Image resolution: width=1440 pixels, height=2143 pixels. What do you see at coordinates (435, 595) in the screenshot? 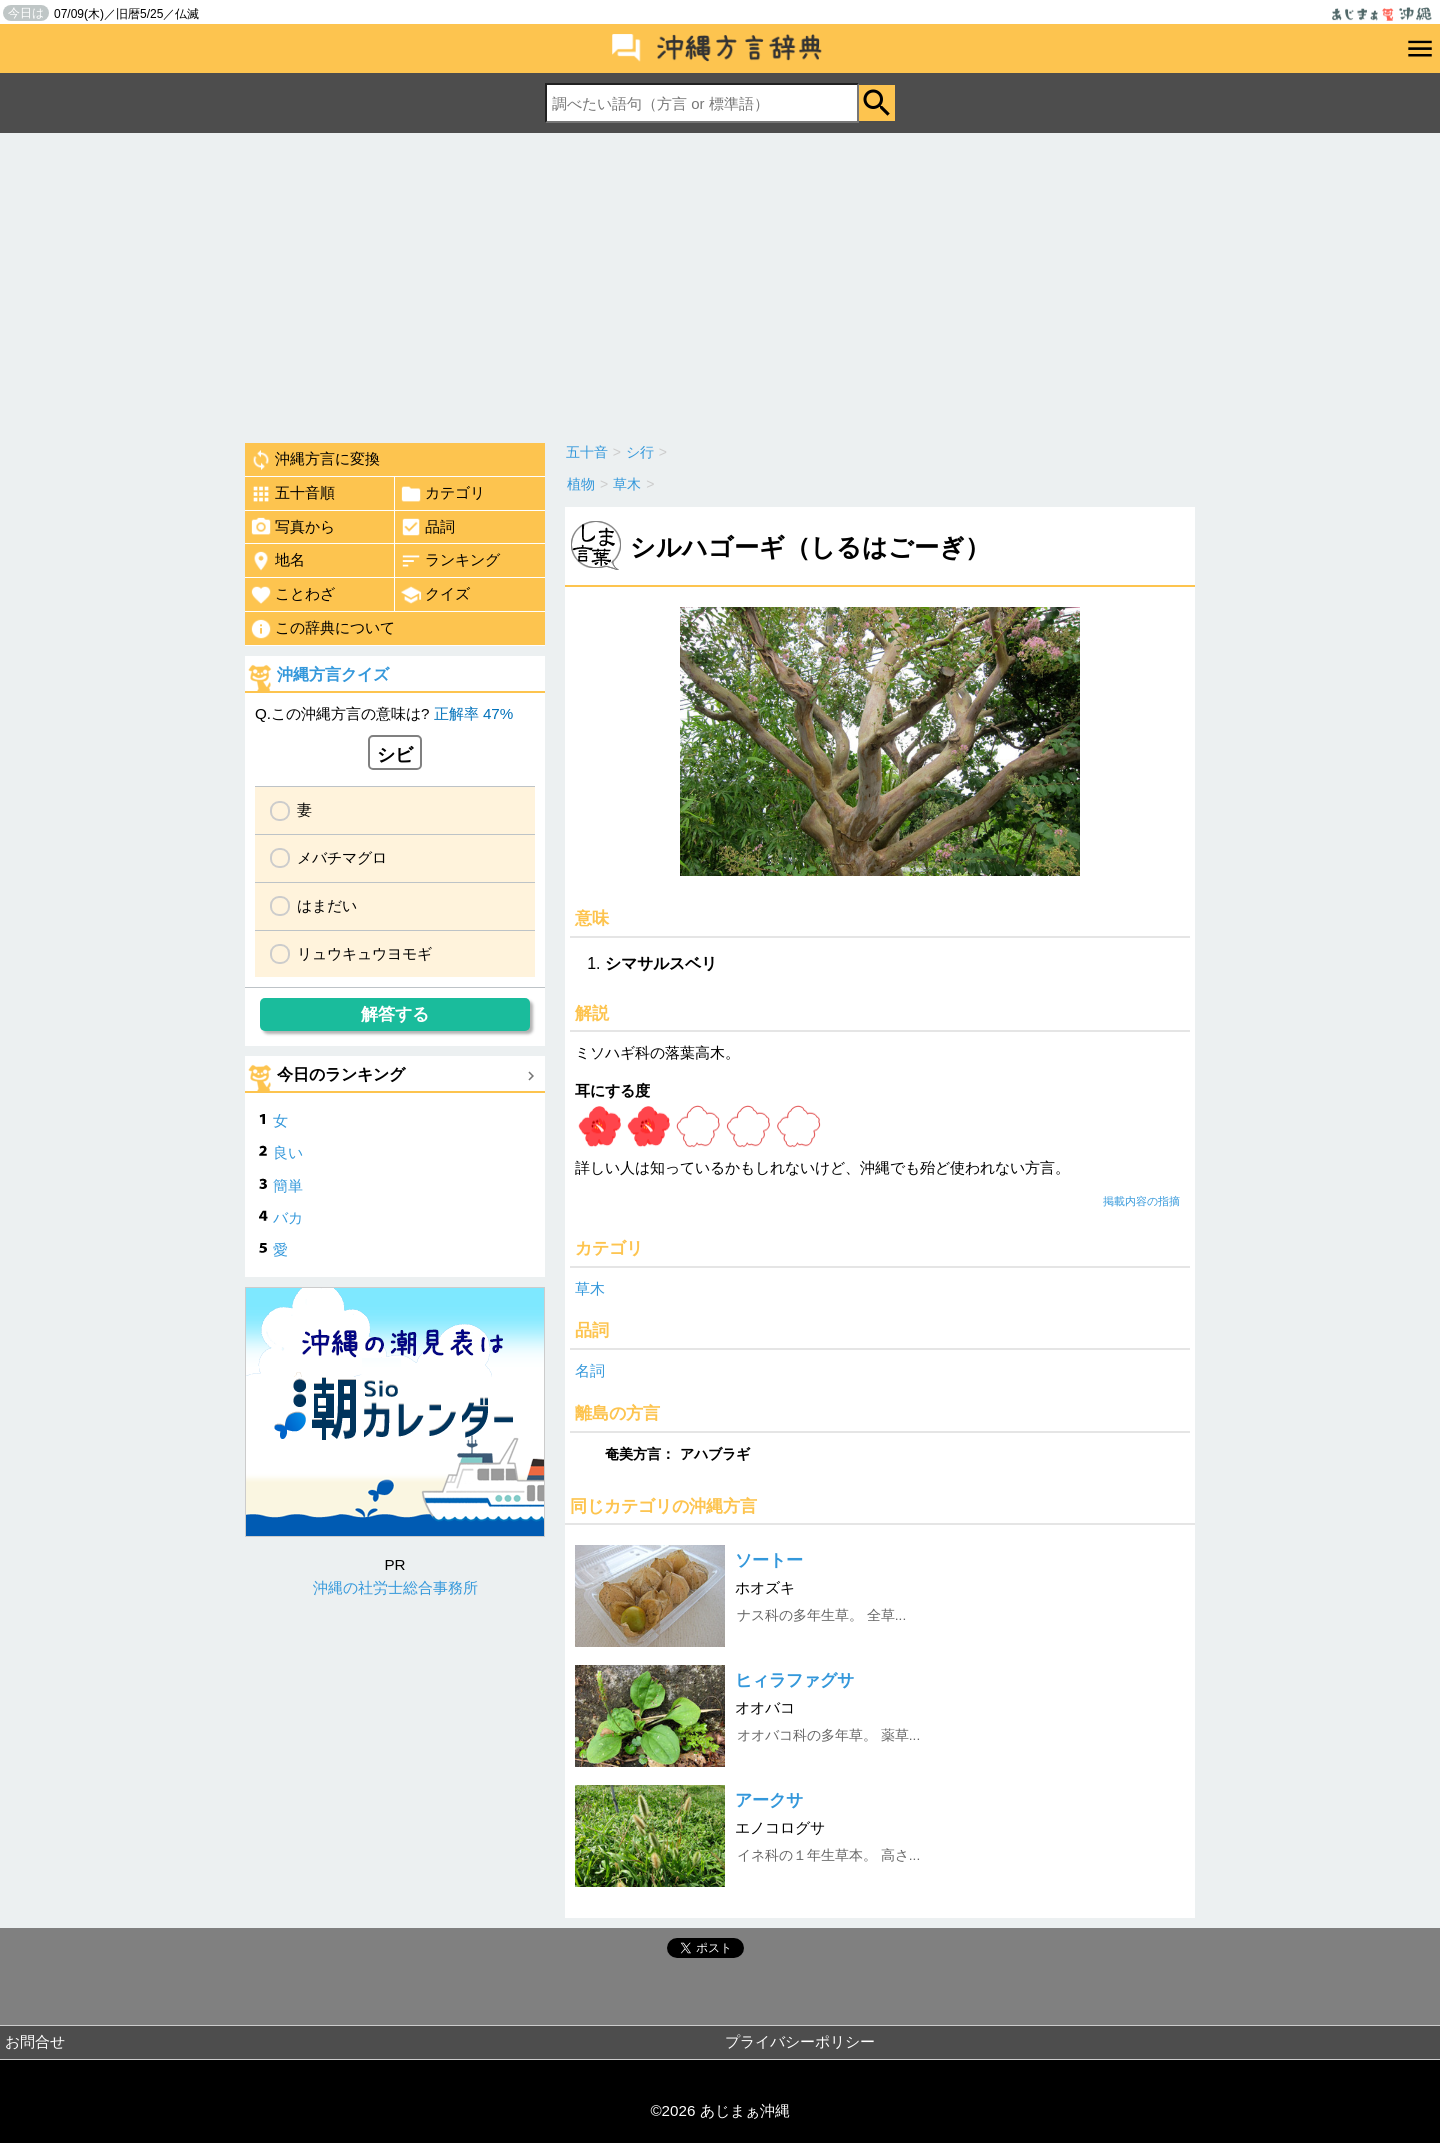
I see `クイズ` at bounding box center [435, 595].